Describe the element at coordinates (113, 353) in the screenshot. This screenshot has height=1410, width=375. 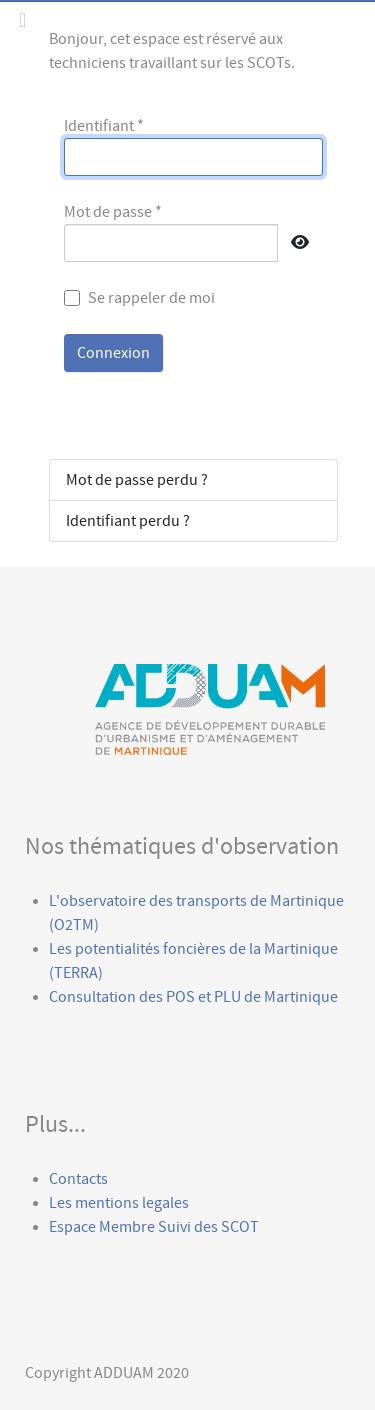
I see `Connexion` at that location.